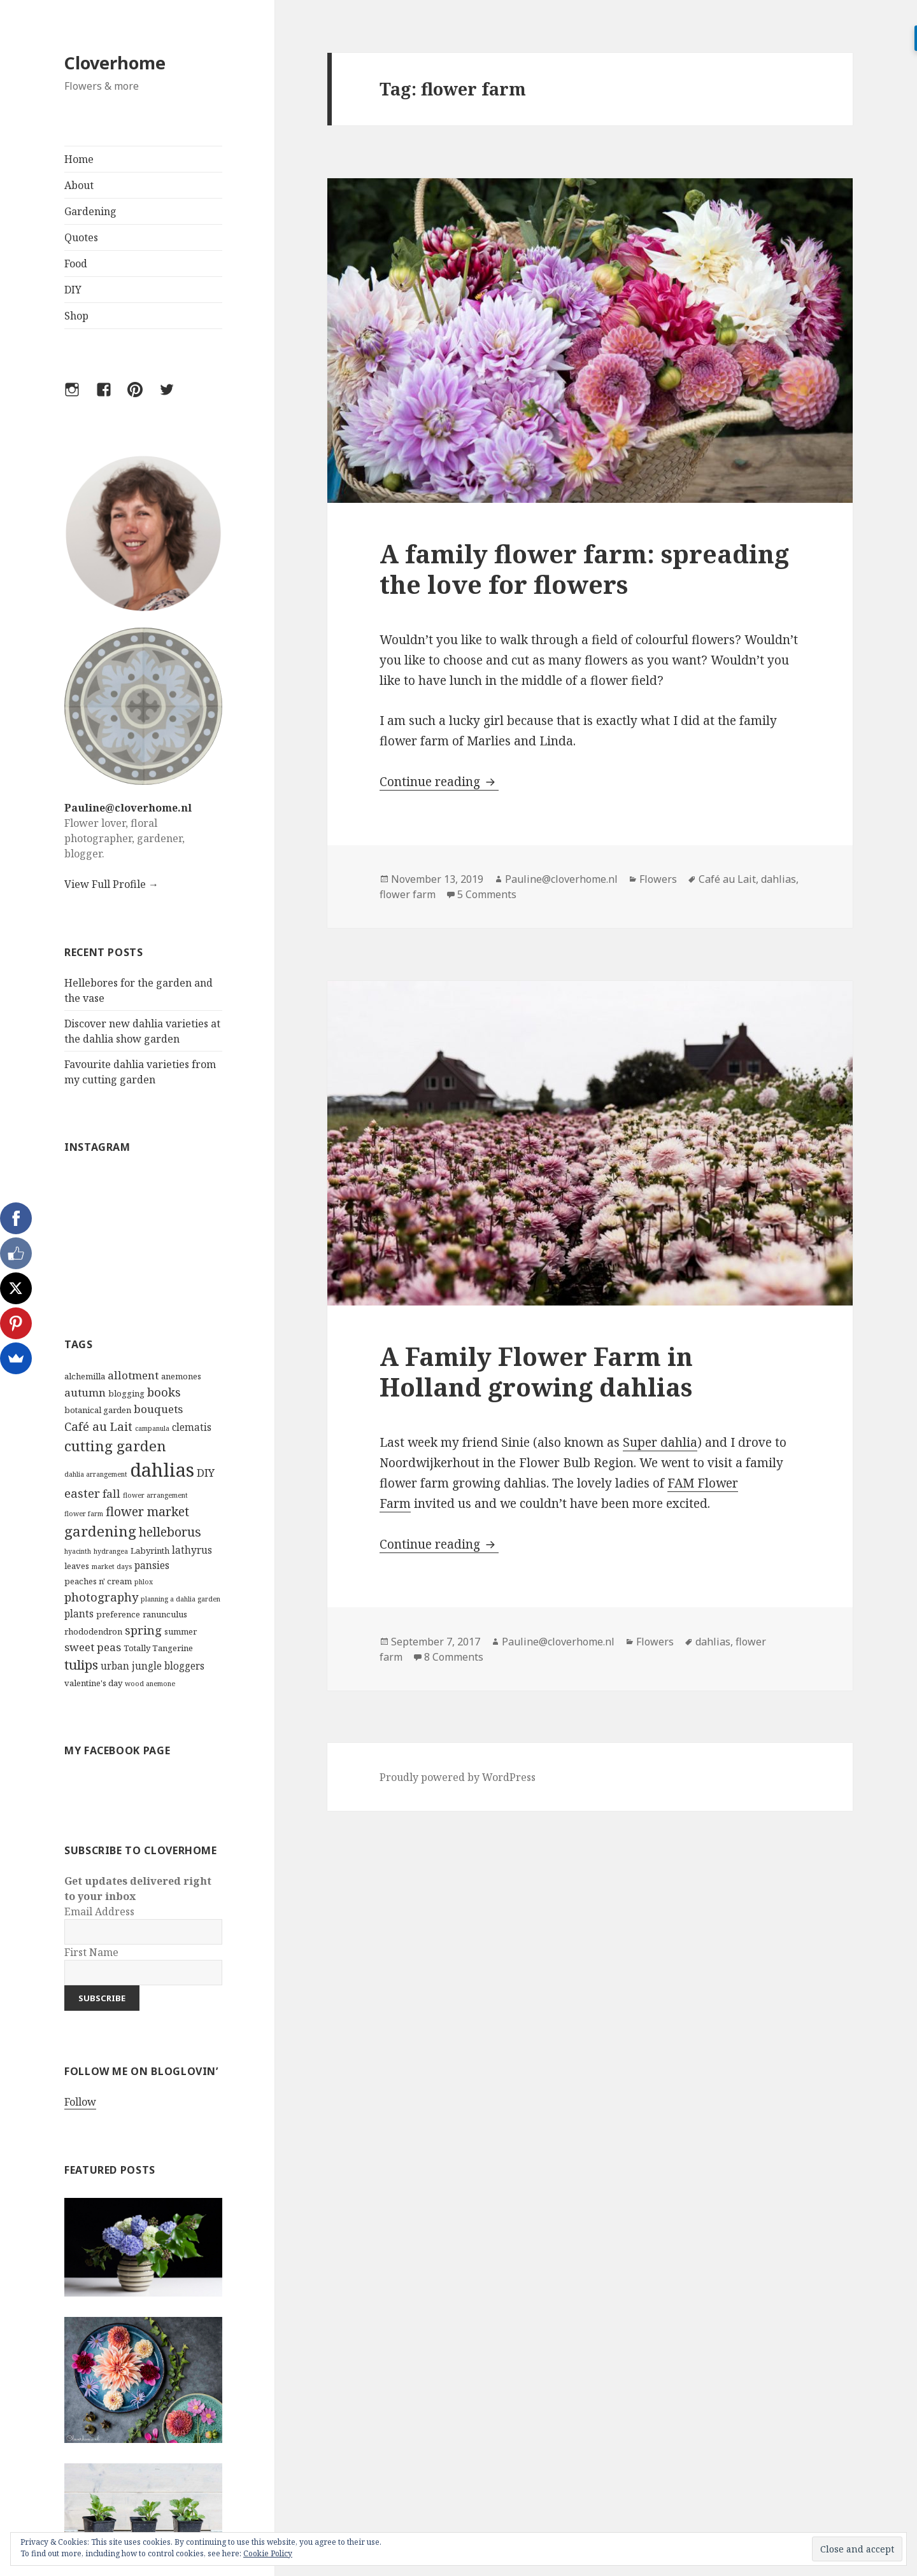 The image size is (917, 2576). What do you see at coordinates (76, 1566) in the screenshot?
I see `leaves [leaves (3 items)]` at bounding box center [76, 1566].